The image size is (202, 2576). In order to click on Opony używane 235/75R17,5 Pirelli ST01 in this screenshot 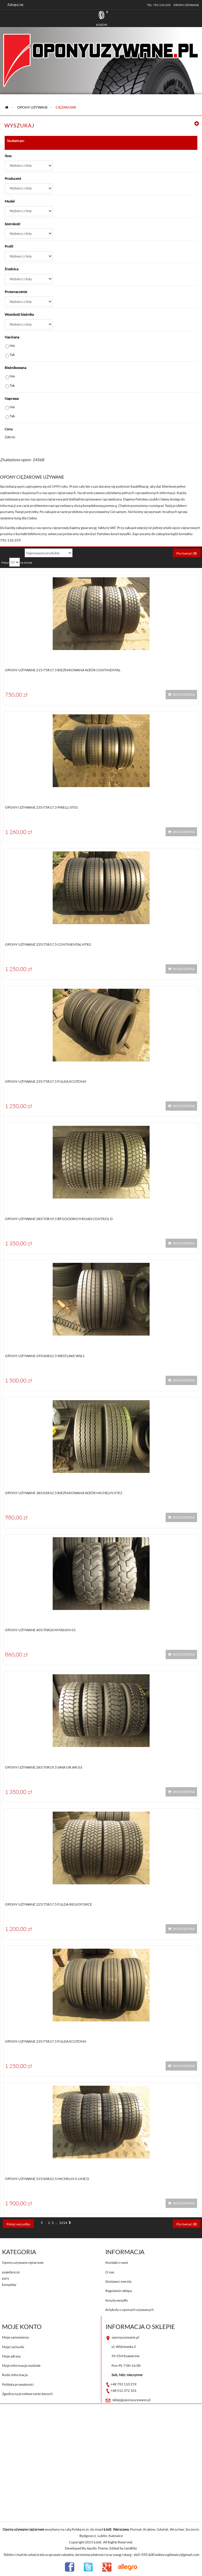, I will do `click(41, 807)`.